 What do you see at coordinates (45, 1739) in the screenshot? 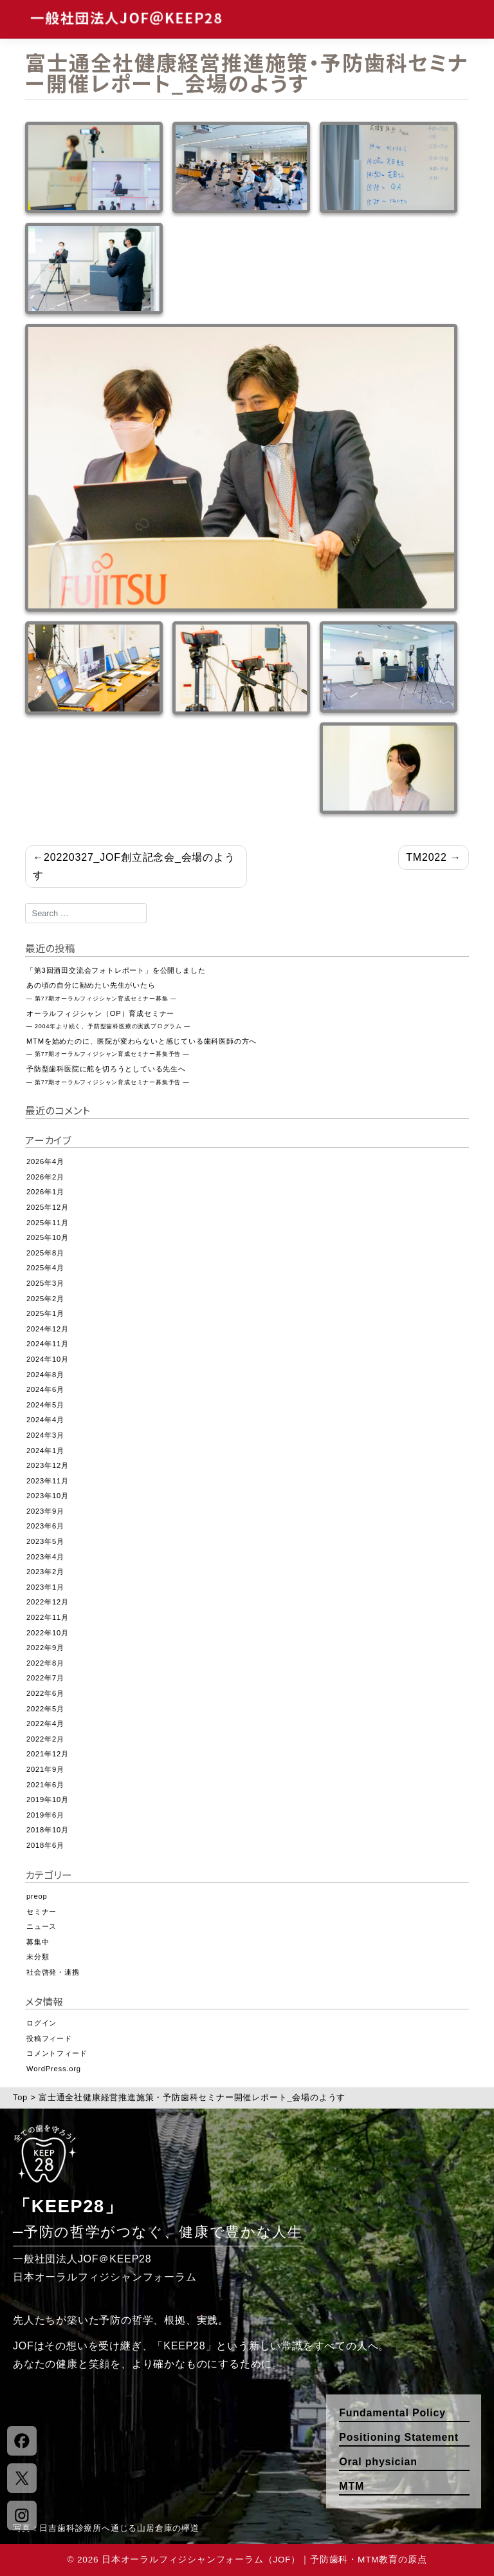
I see `2022年2月` at bounding box center [45, 1739].